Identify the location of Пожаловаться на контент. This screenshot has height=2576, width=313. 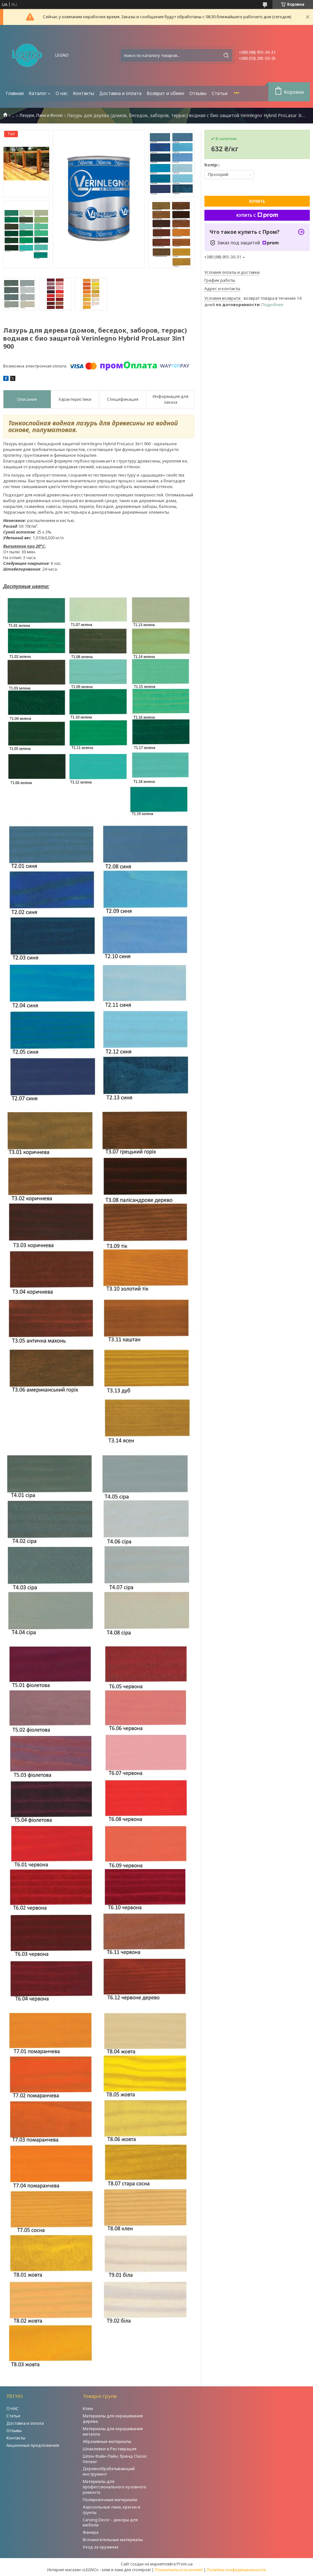
(179, 2569).